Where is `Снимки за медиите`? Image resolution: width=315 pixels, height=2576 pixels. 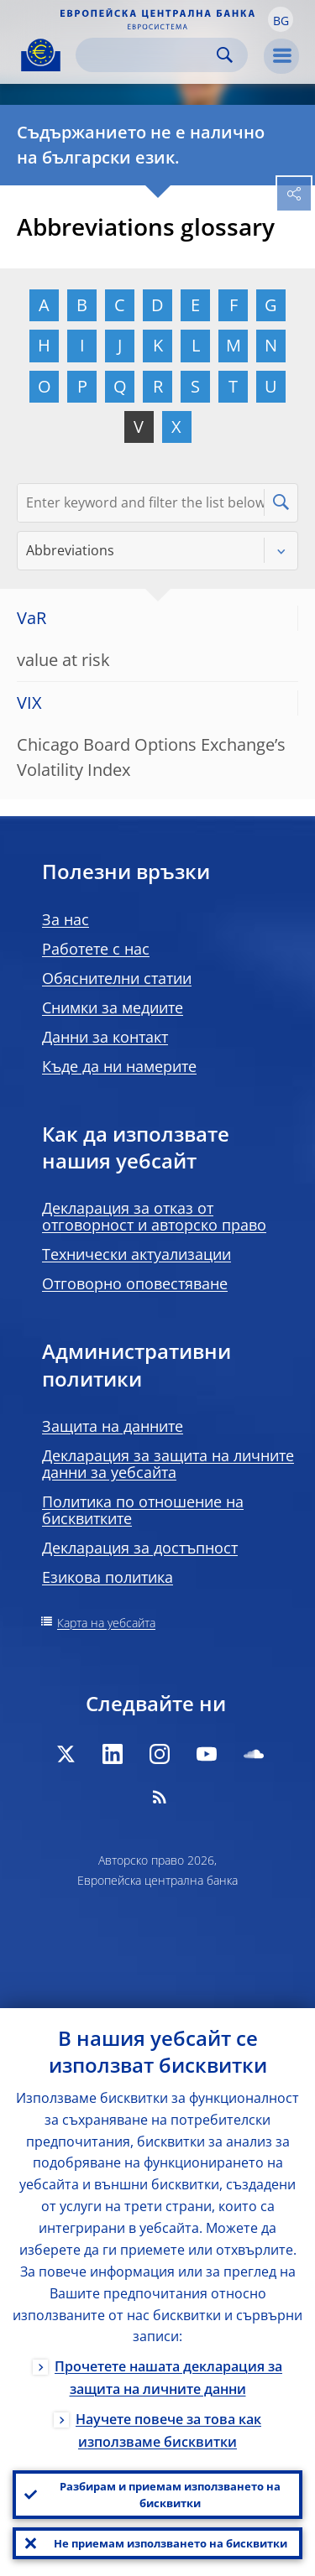
Снимки за медиите is located at coordinates (112, 1007).